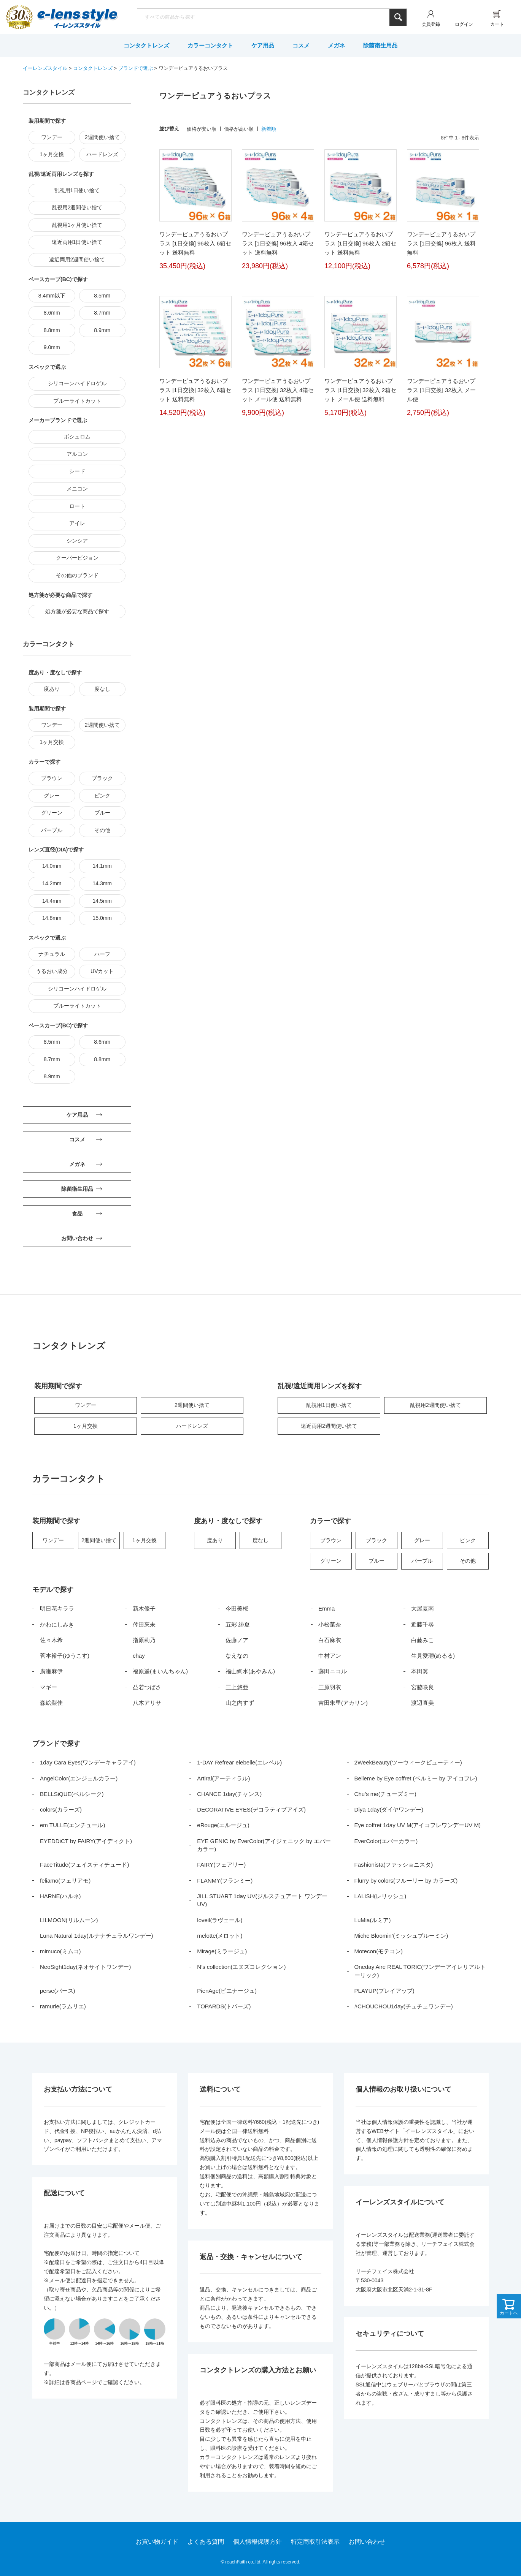 This screenshot has width=521, height=2576. I want to click on 近藤千尋, so click(422, 1624).